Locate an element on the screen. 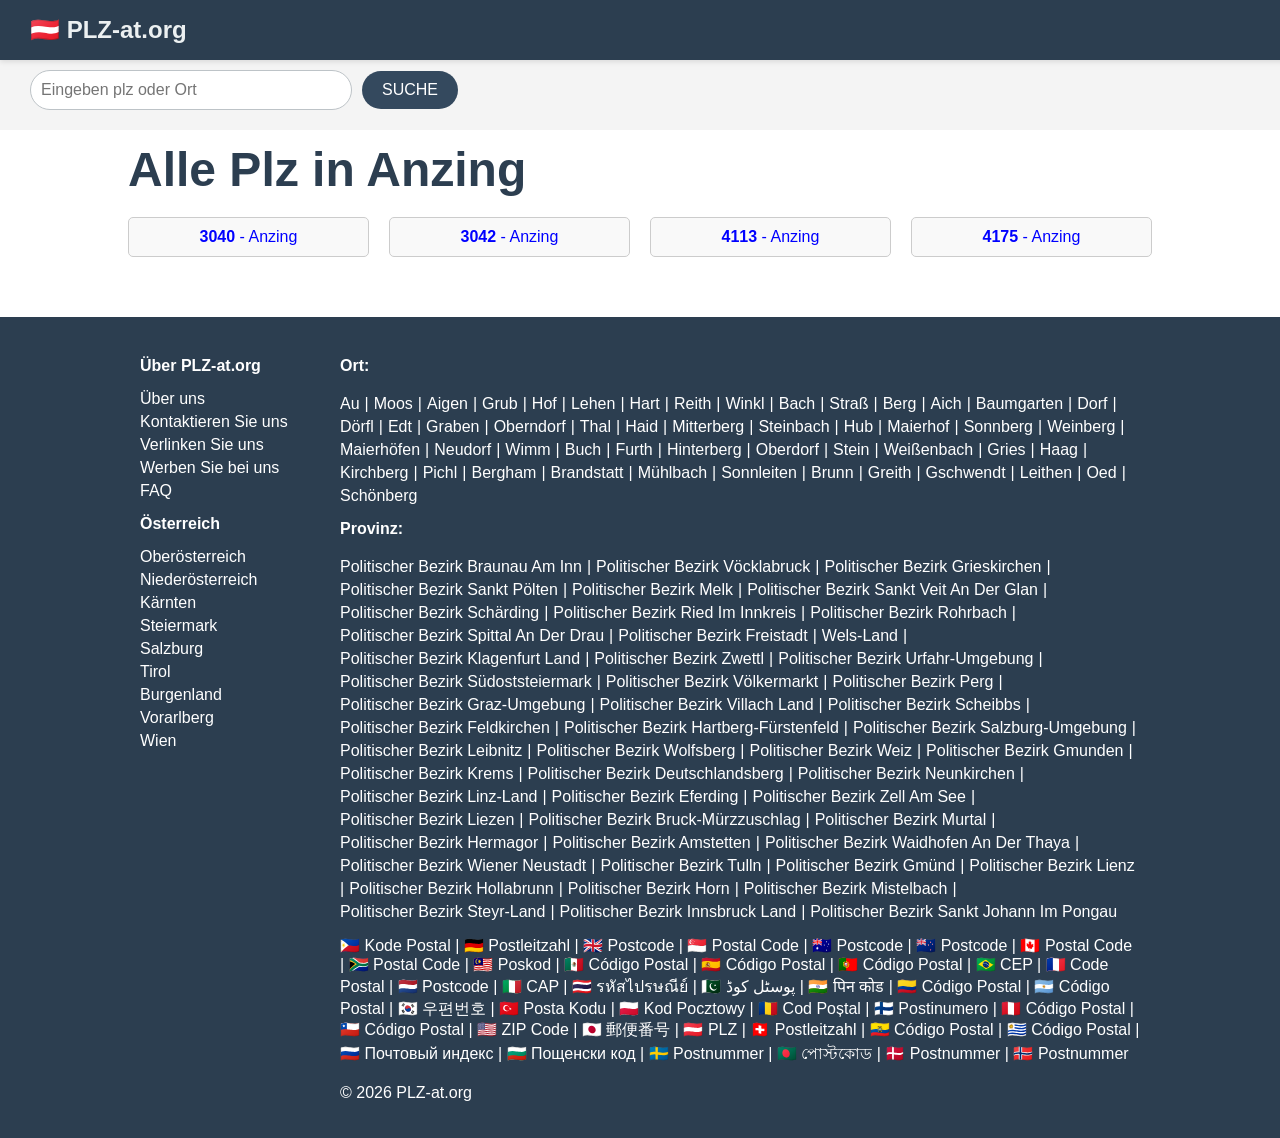  Politischer Bezirk Braunau Am Inn is located at coordinates (461, 566).